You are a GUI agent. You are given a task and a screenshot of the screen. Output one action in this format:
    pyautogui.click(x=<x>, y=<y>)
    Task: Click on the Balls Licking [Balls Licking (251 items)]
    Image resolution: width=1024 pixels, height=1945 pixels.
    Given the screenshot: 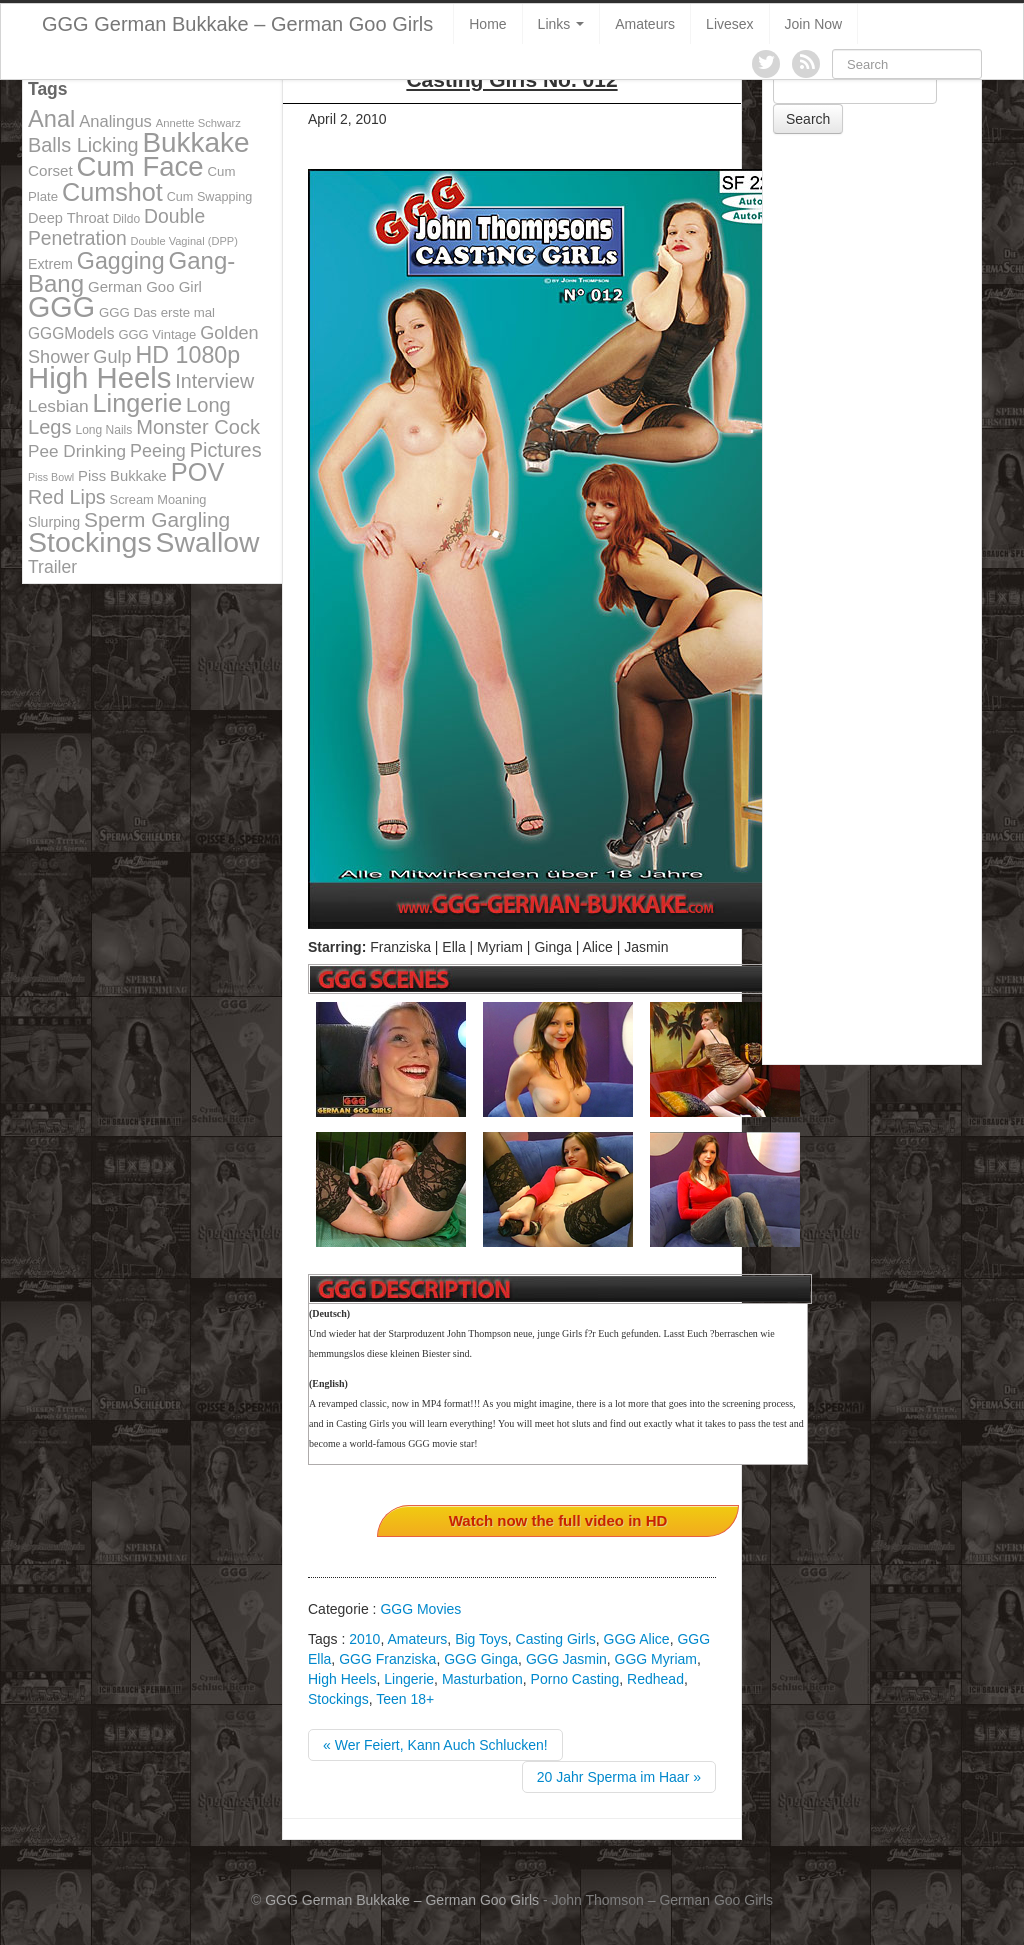 What is the action you would take?
    pyautogui.click(x=83, y=145)
    